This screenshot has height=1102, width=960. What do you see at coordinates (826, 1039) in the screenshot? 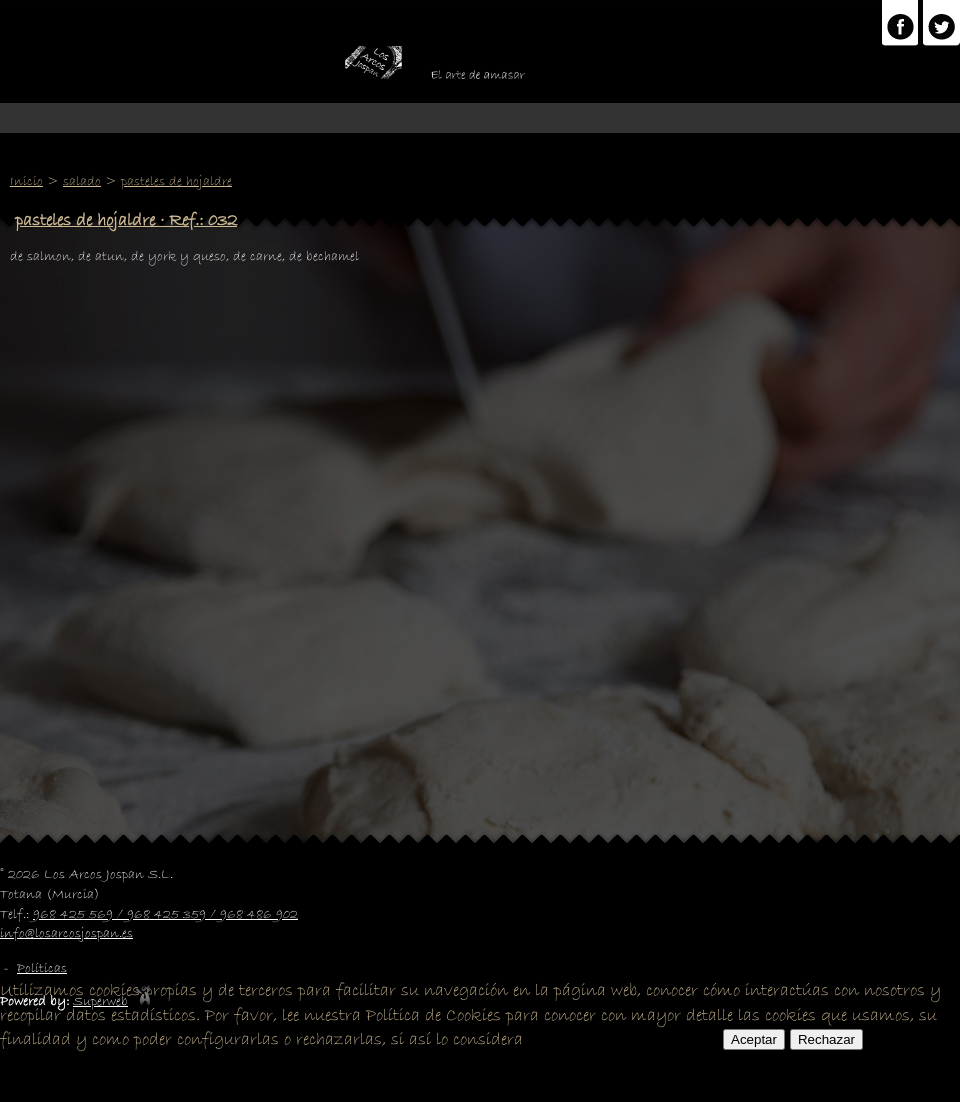
I see `Rechazar` at bounding box center [826, 1039].